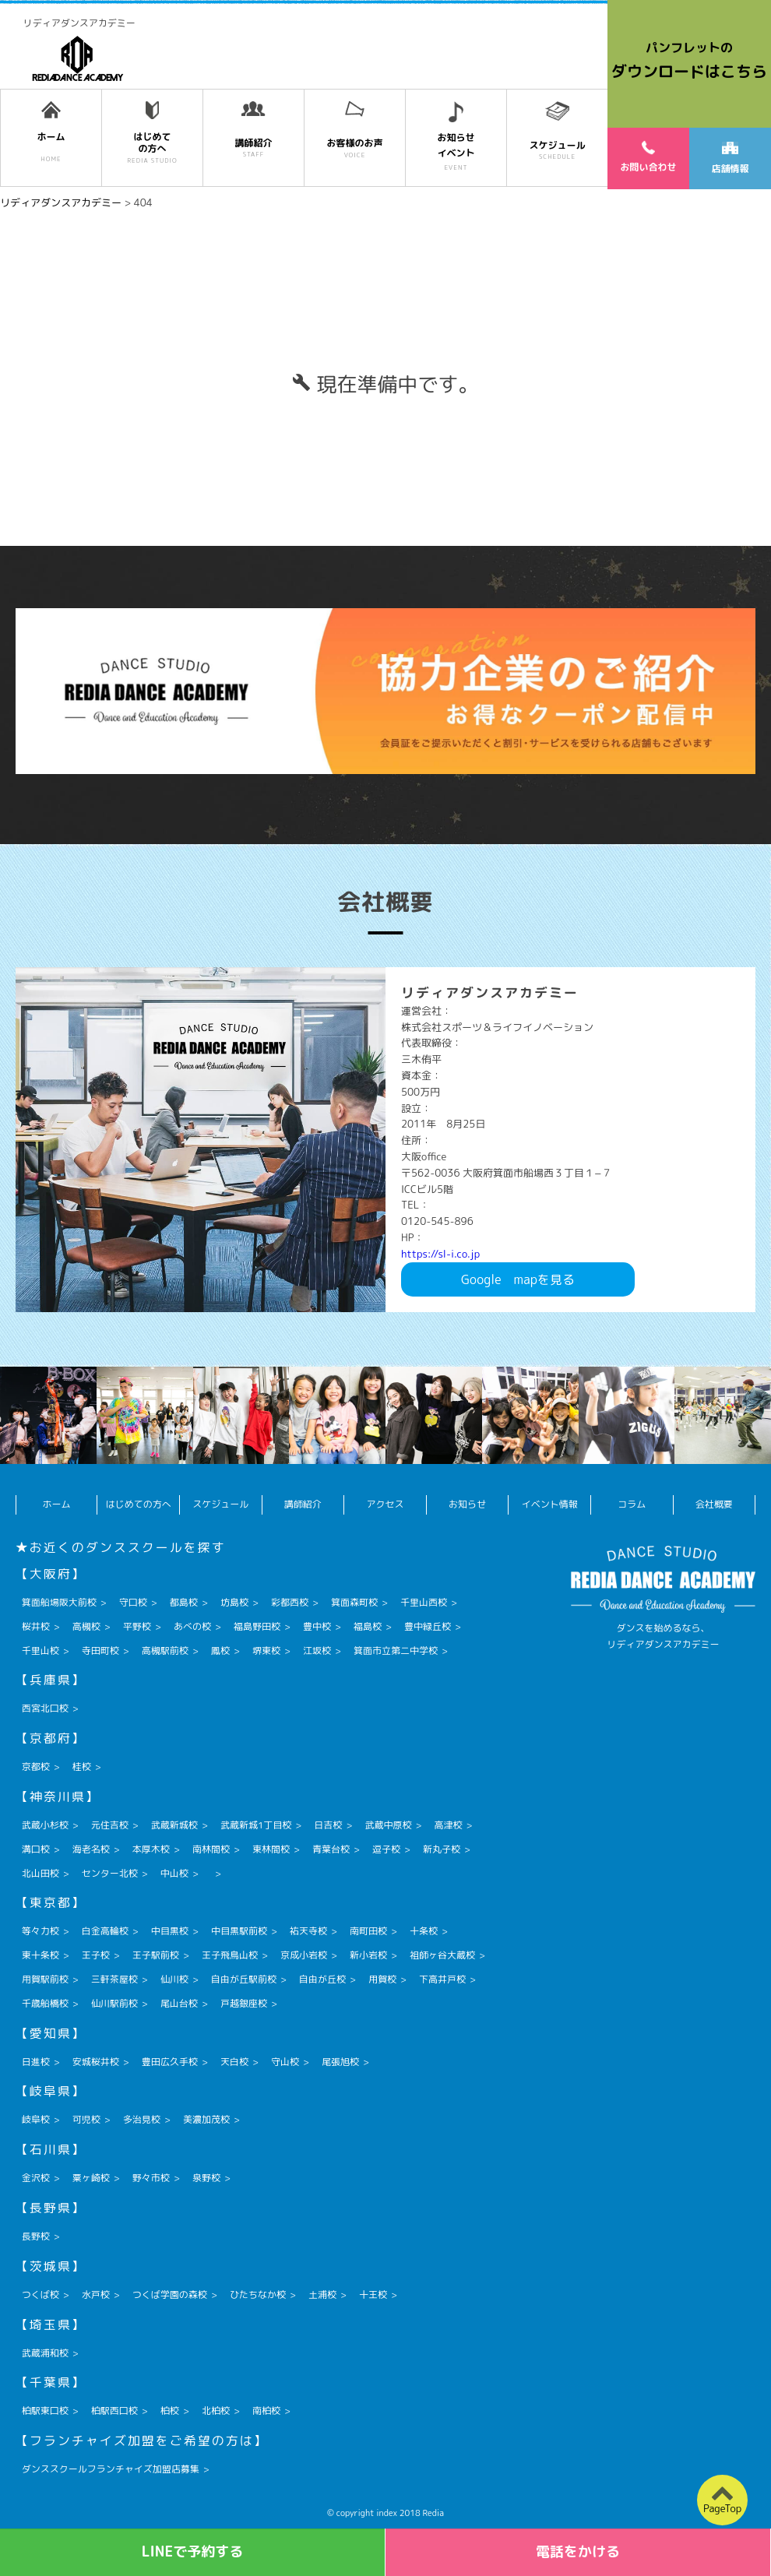 Image resolution: width=771 pixels, height=2576 pixels. What do you see at coordinates (234, 1602) in the screenshot?
I see `坊島校` at bounding box center [234, 1602].